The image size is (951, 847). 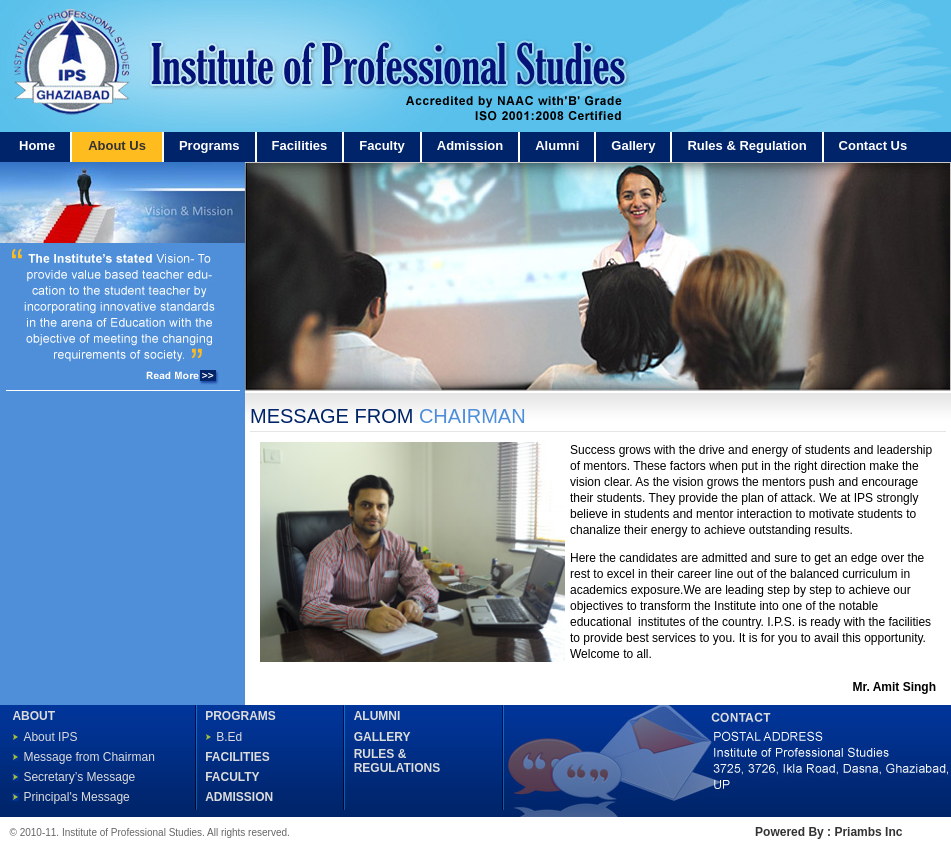 I want to click on Home, so click(x=37, y=145).